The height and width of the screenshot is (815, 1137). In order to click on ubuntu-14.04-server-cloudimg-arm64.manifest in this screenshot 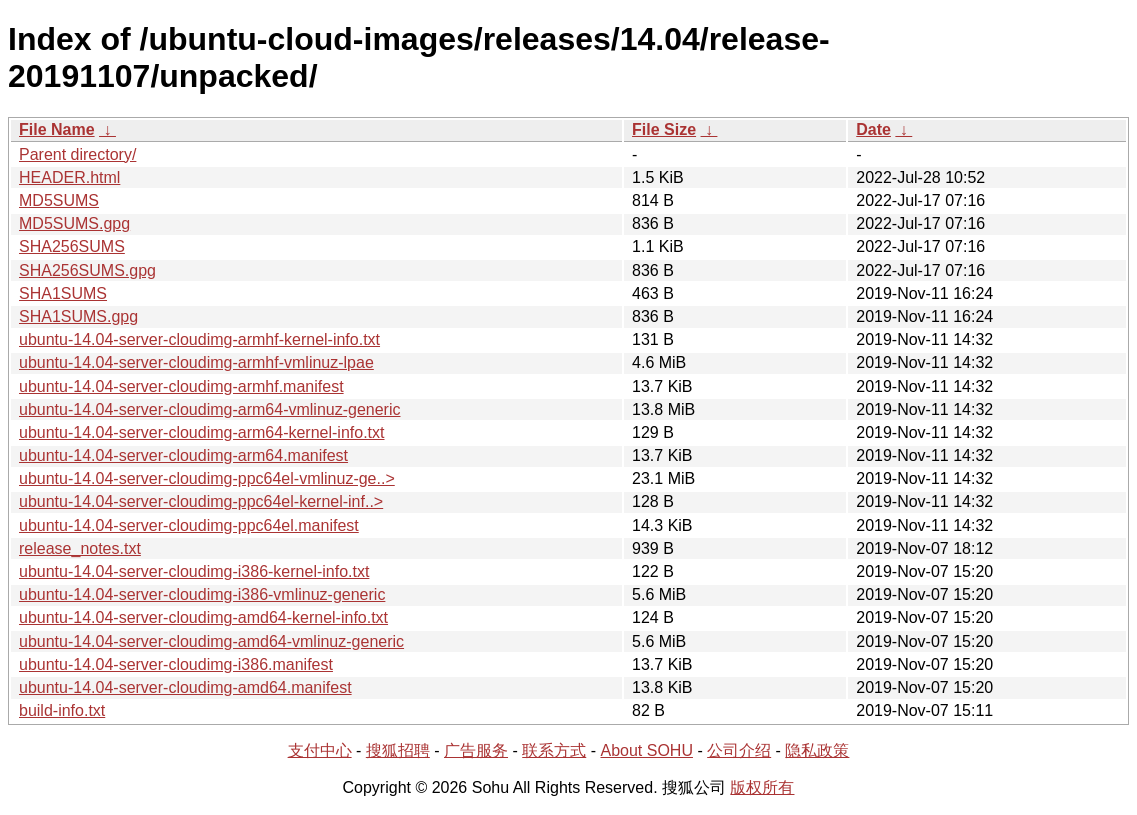, I will do `click(183, 455)`.